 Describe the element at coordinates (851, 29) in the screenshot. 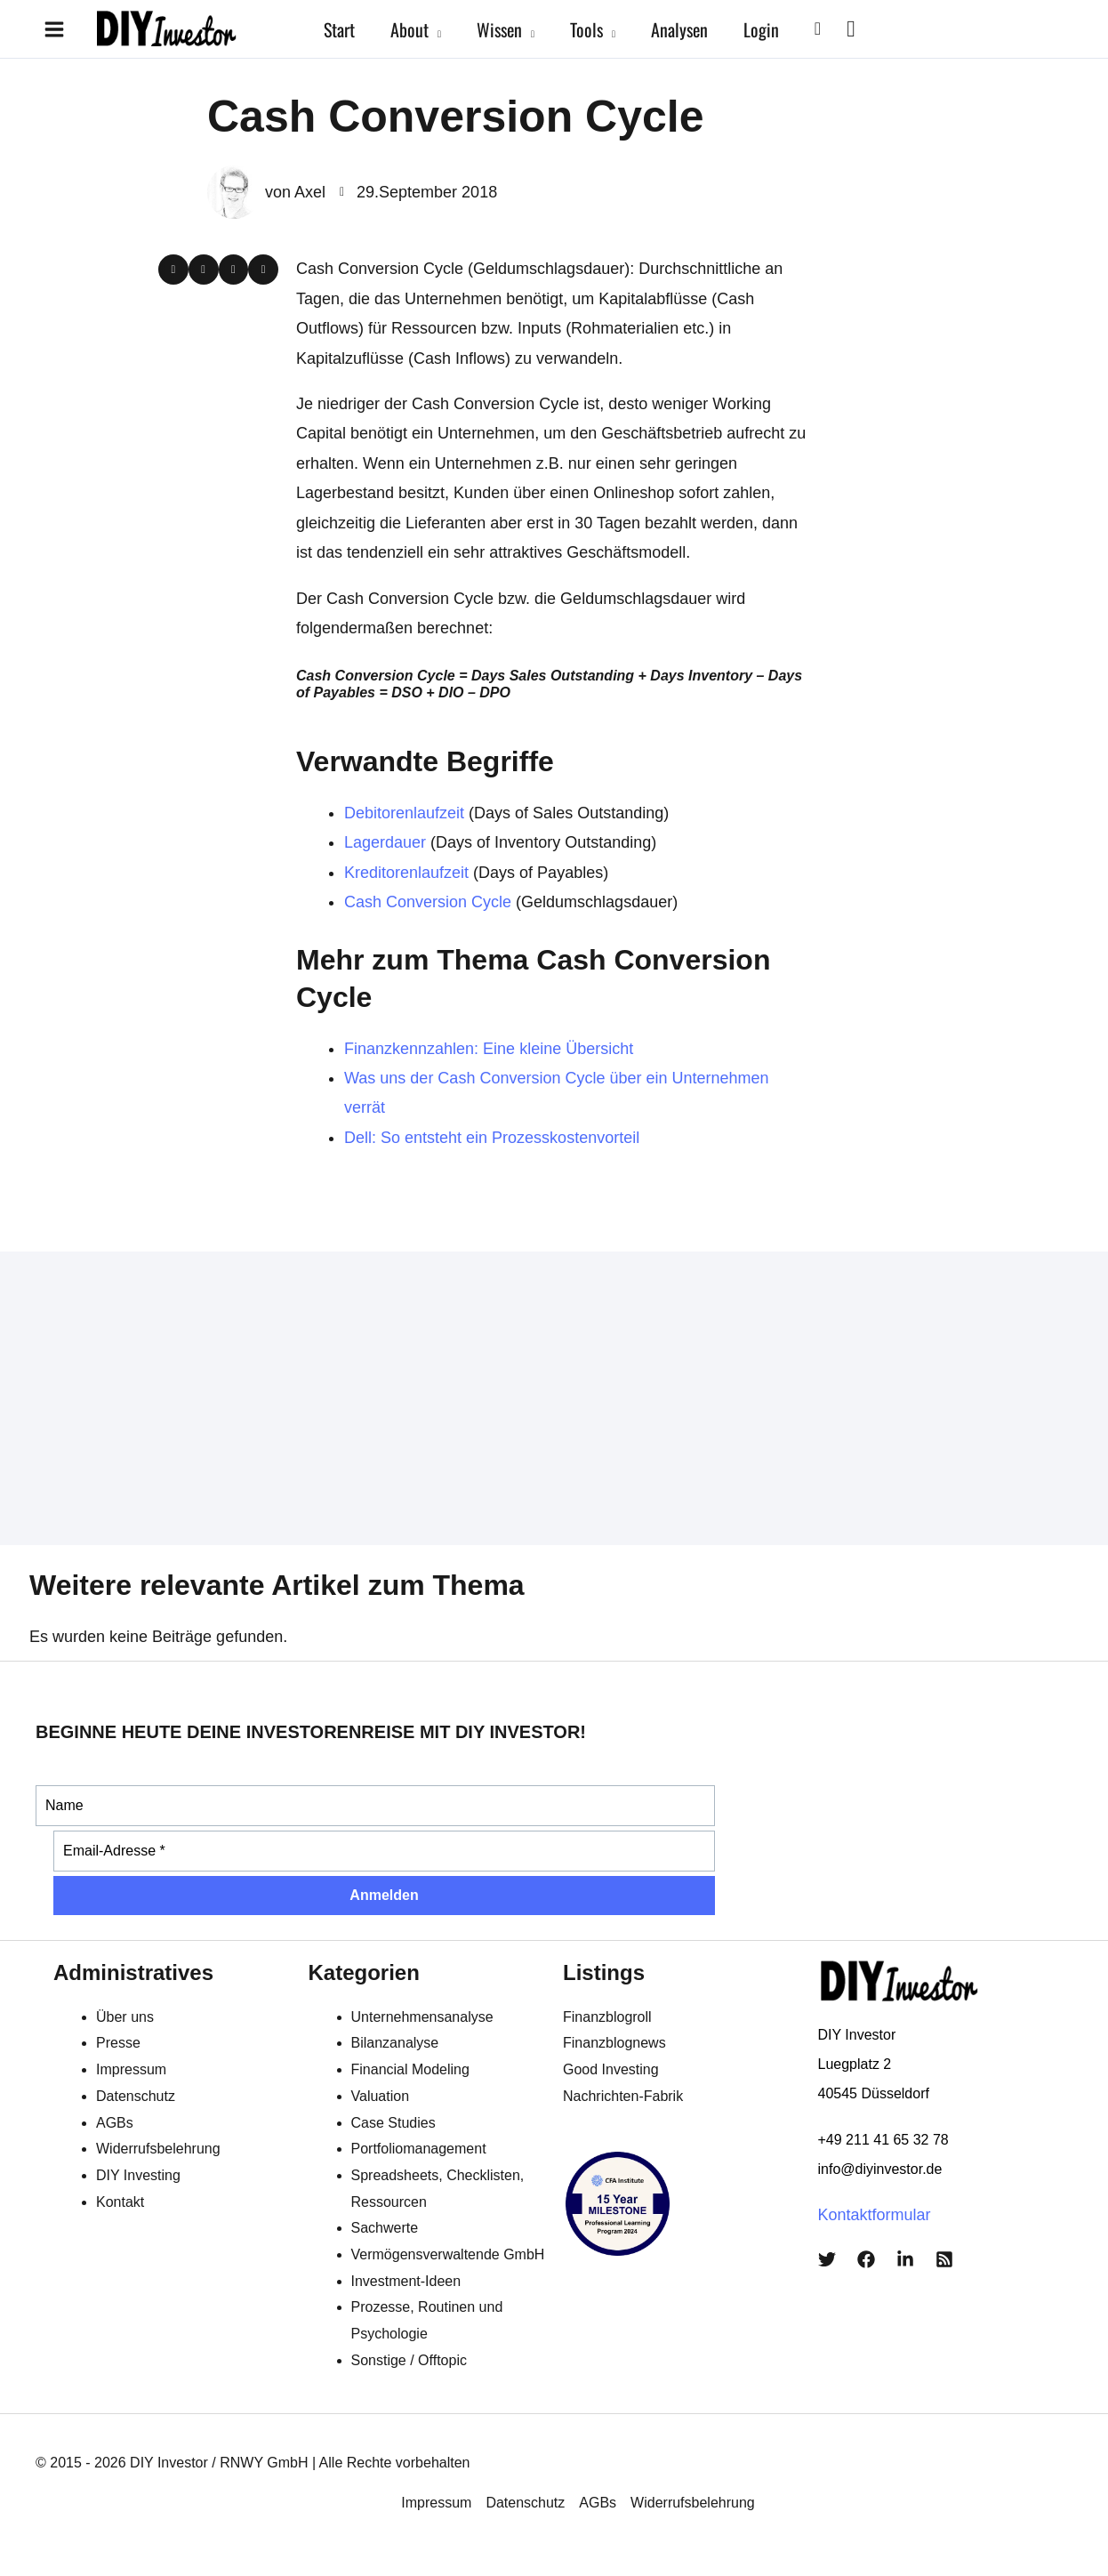

I see `[View Shopping Cart, empty]` at that location.